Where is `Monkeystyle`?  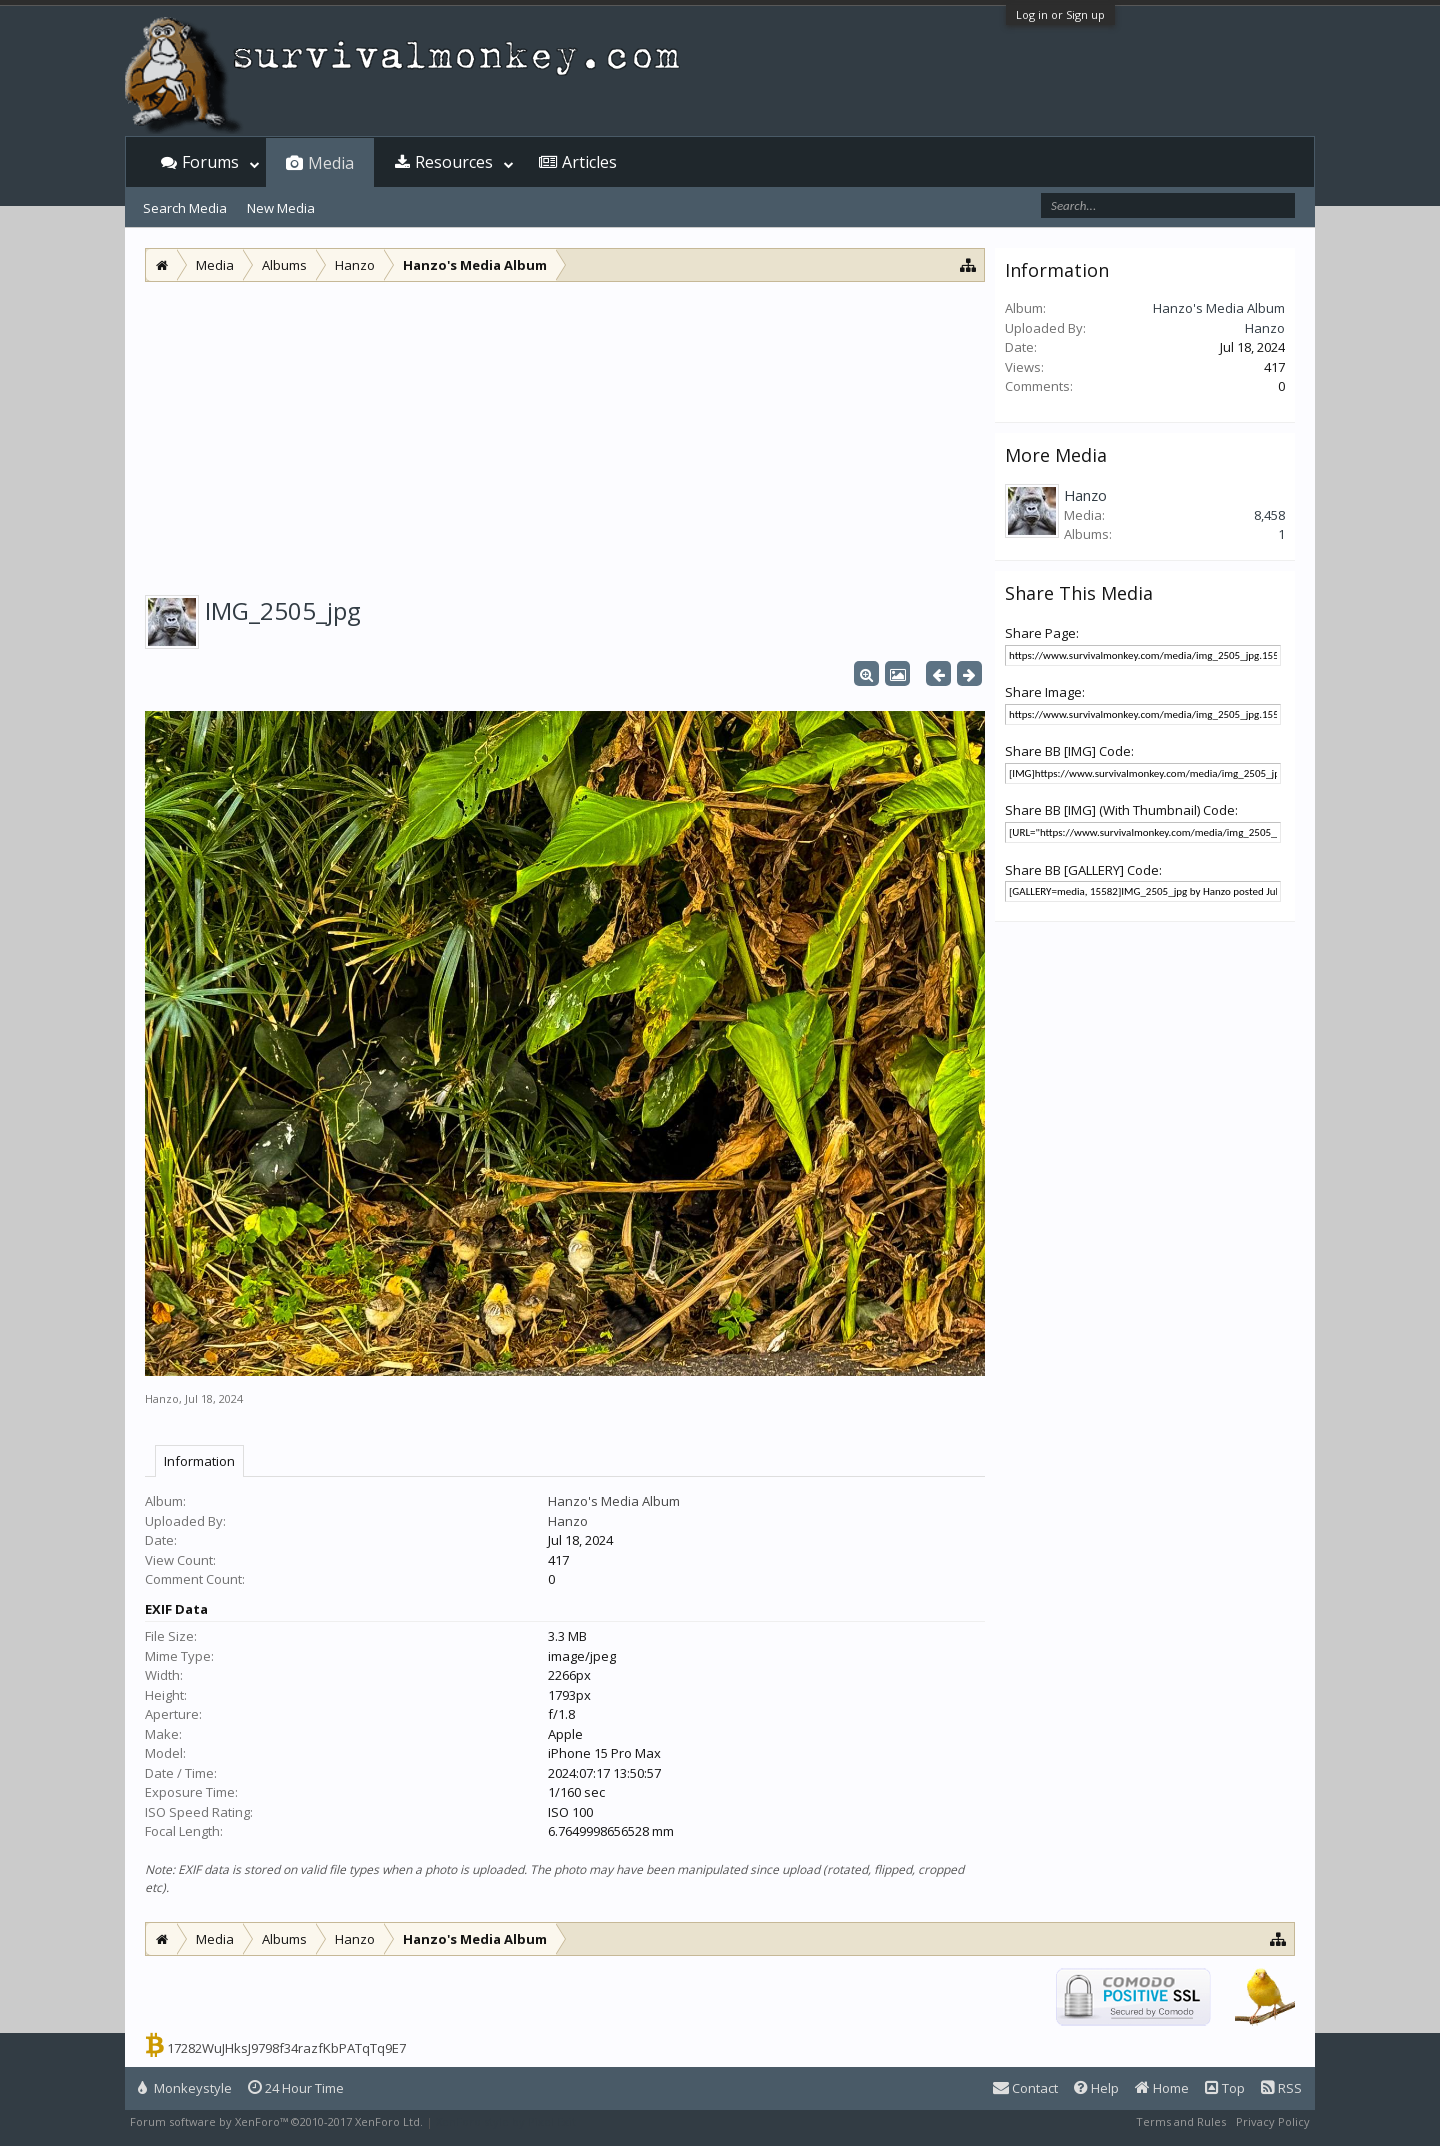 Monkeystyle is located at coordinates (185, 2088).